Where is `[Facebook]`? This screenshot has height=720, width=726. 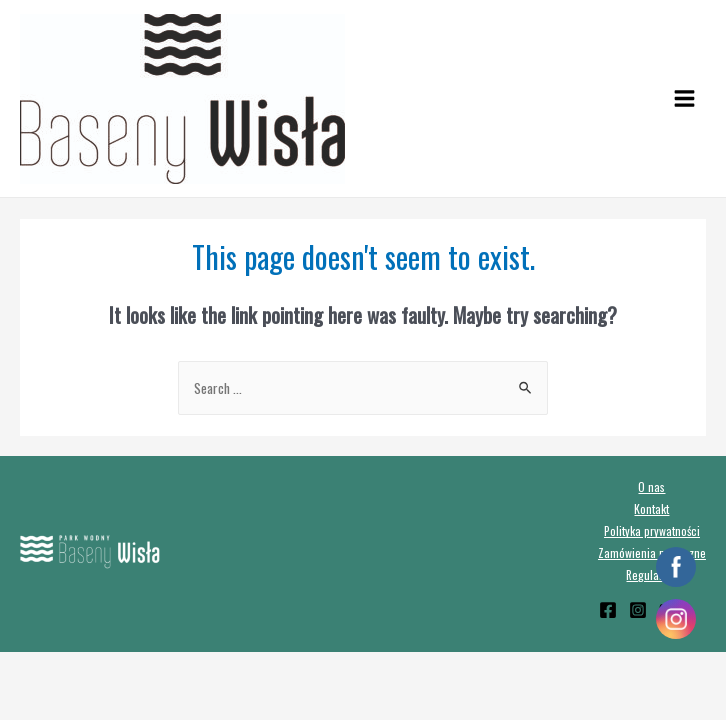
[Facebook] is located at coordinates (608, 610).